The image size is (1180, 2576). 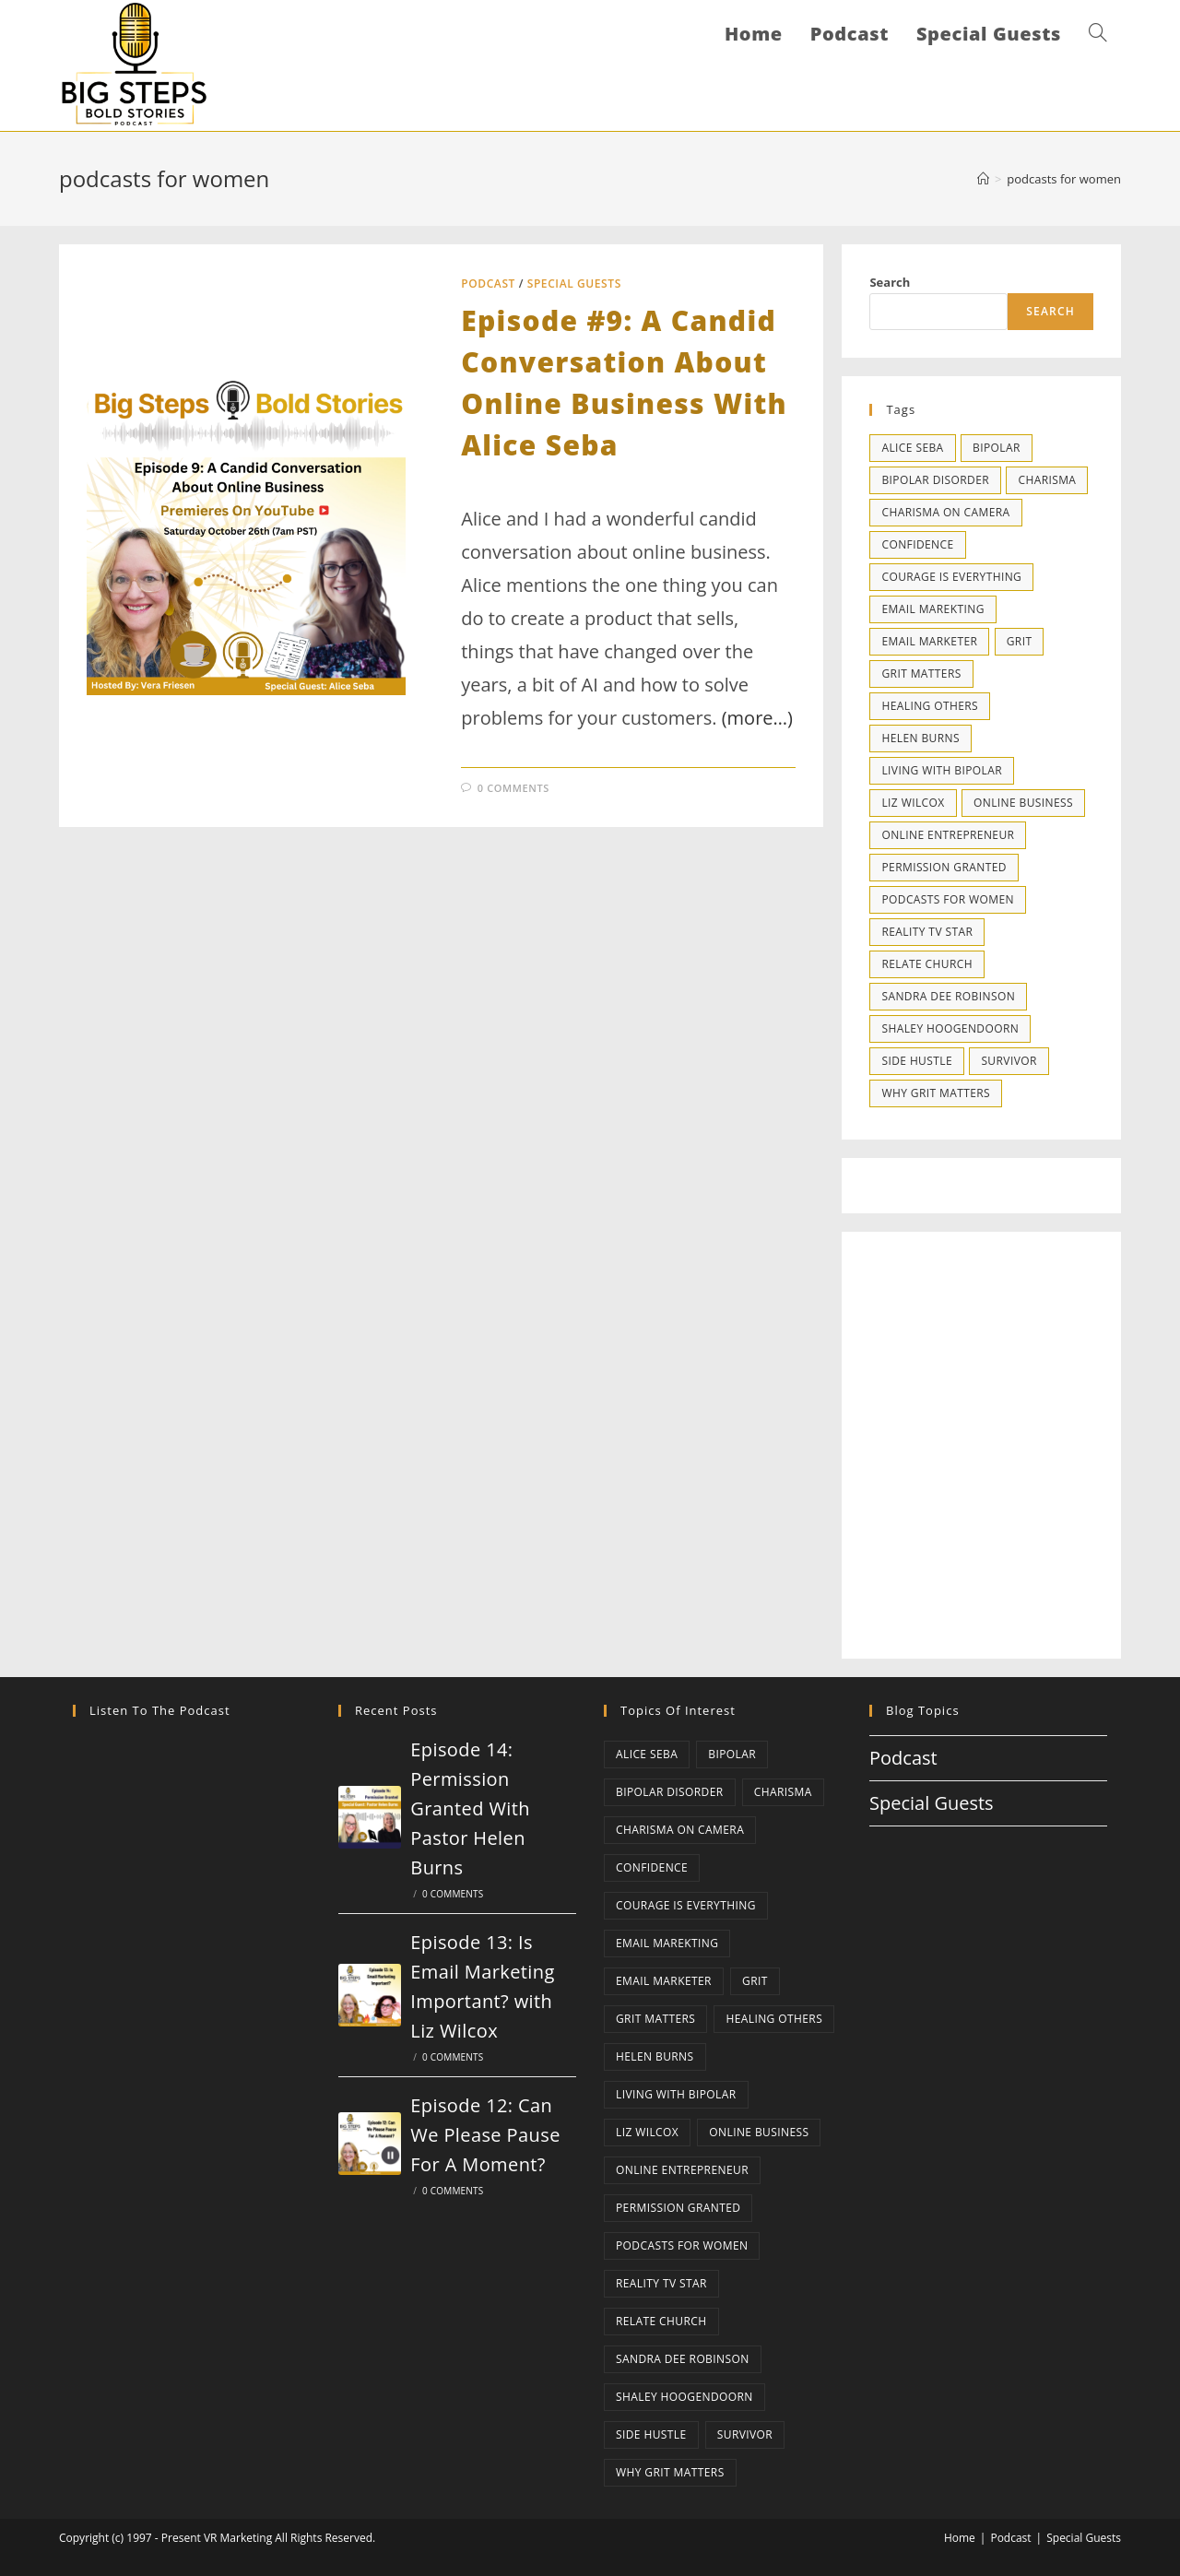 What do you see at coordinates (948, 996) in the screenshot?
I see `sandra dee robinson [sandra dee robinson (1 item)]` at bounding box center [948, 996].